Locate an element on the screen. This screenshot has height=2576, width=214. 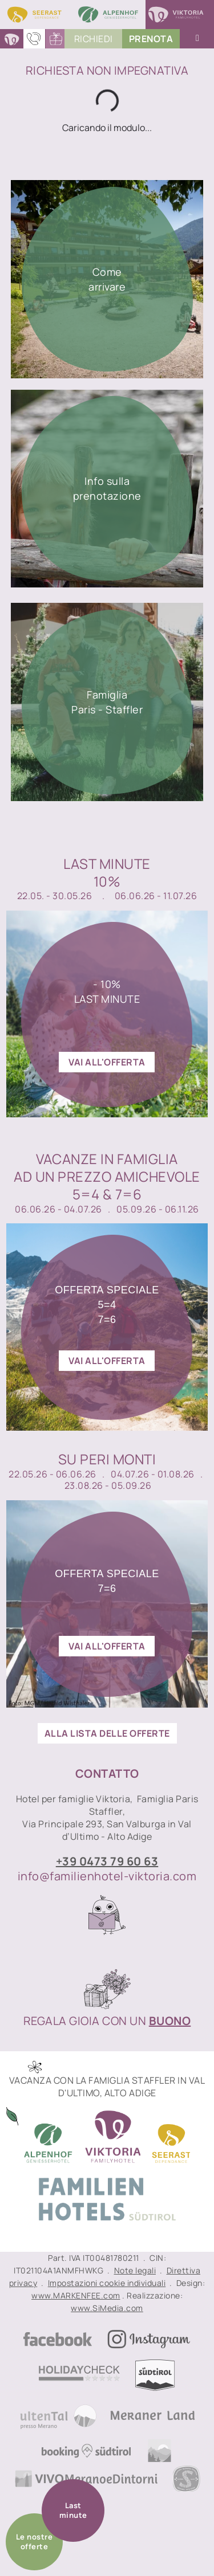
PrenoTA is located at coordinates (151, 38).